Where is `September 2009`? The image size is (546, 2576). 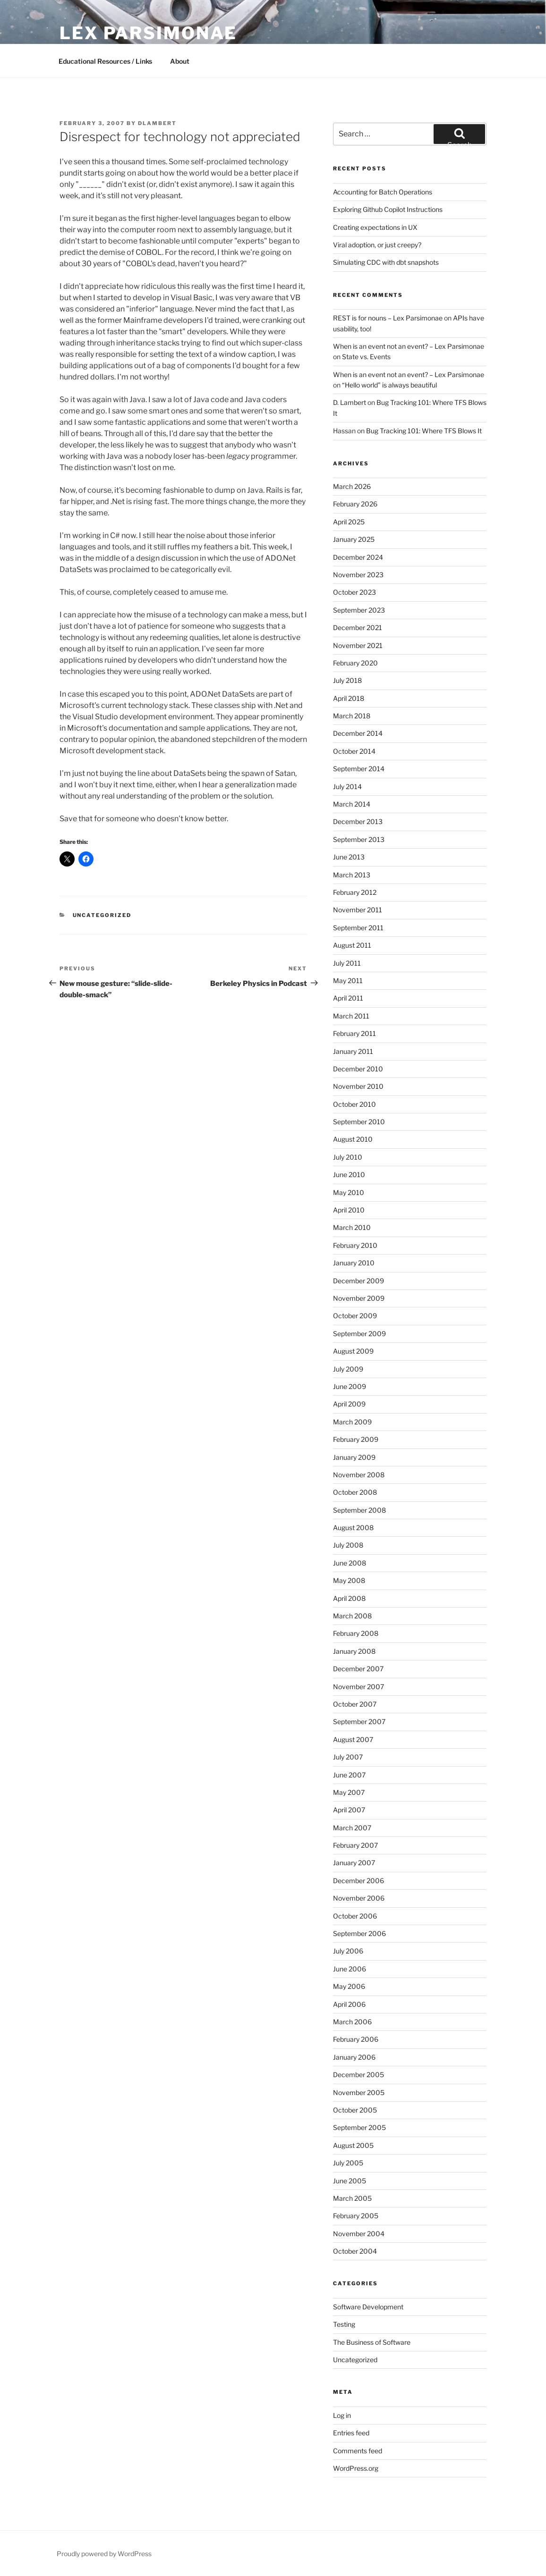 September 2009 is located at coordinates (359, 1334).